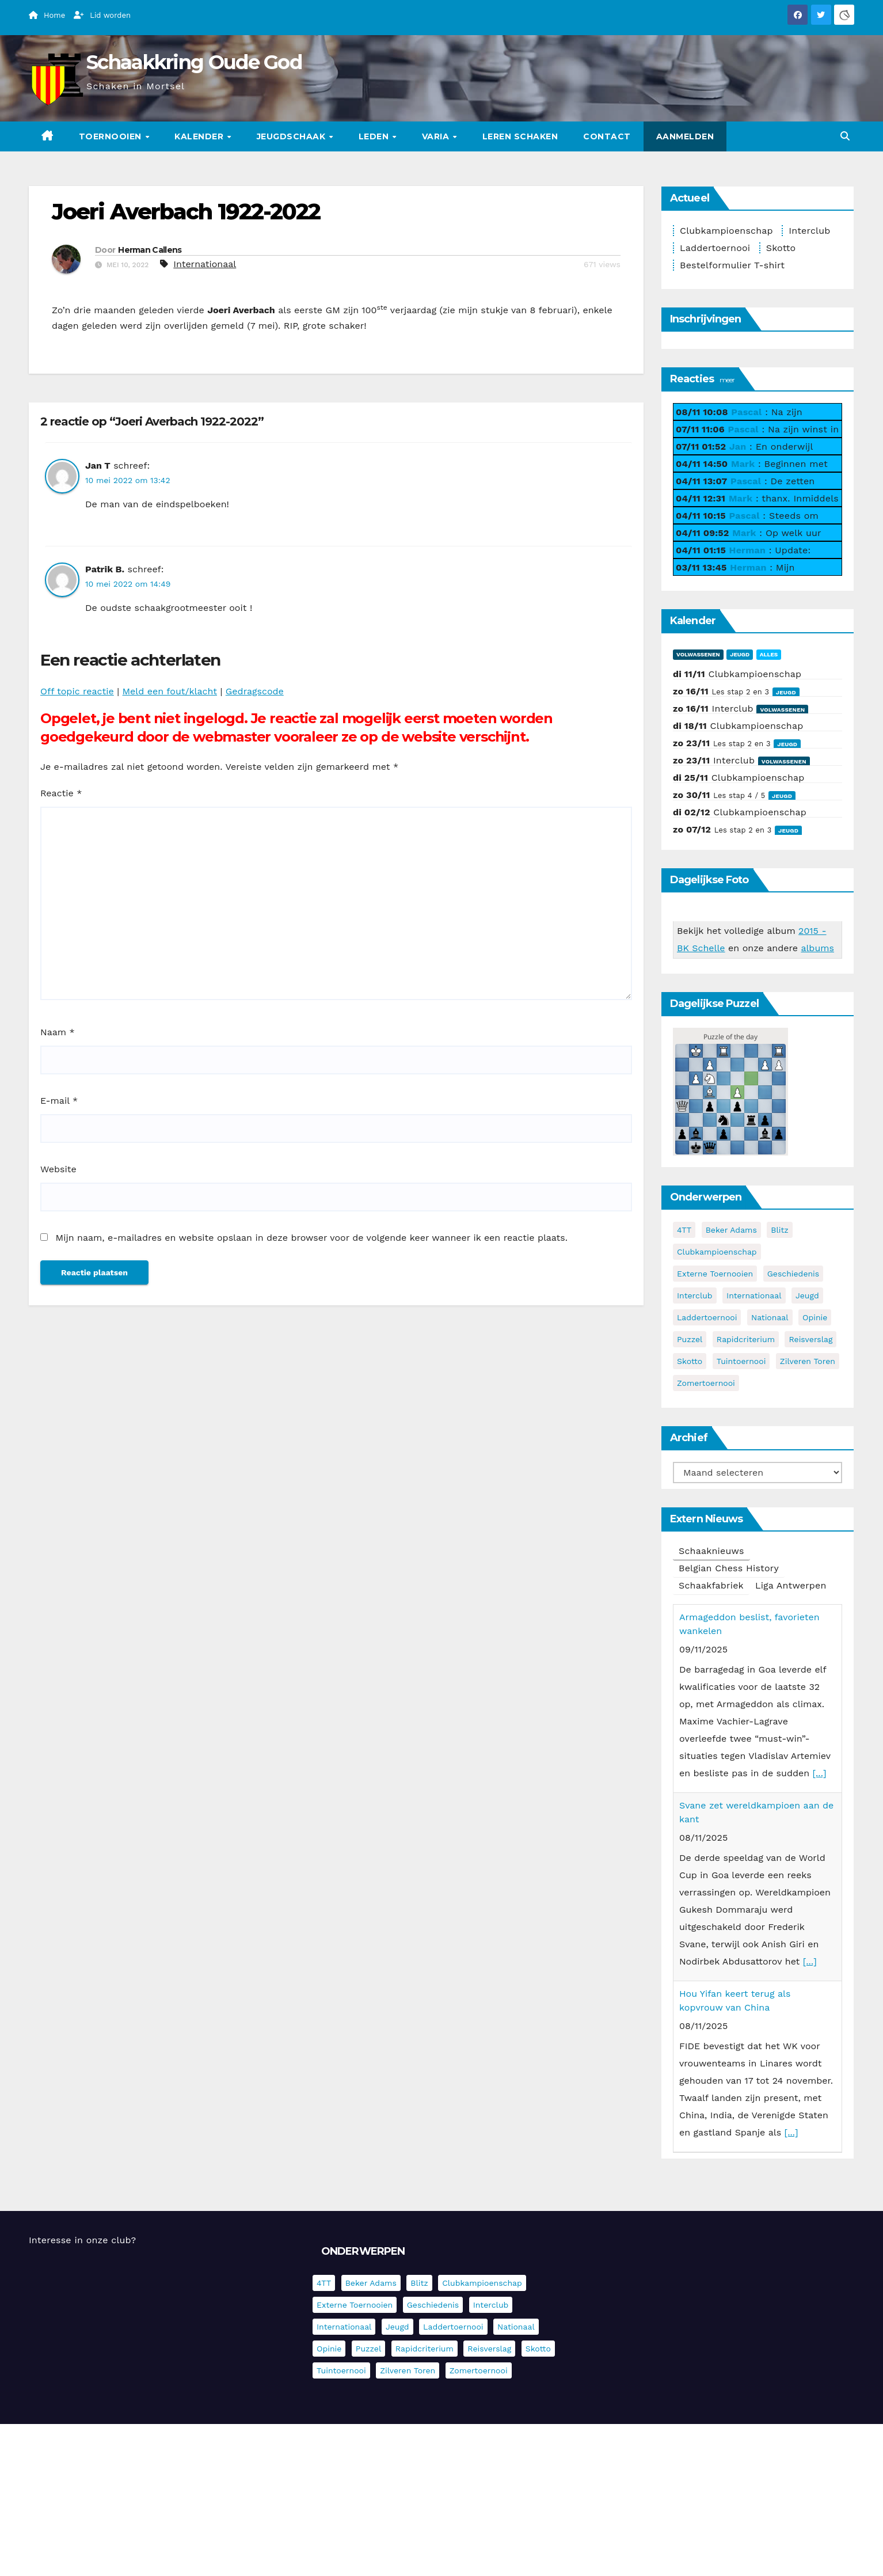 The image size is (883, 2576). I want to click on Kalender, so click(200, 136).